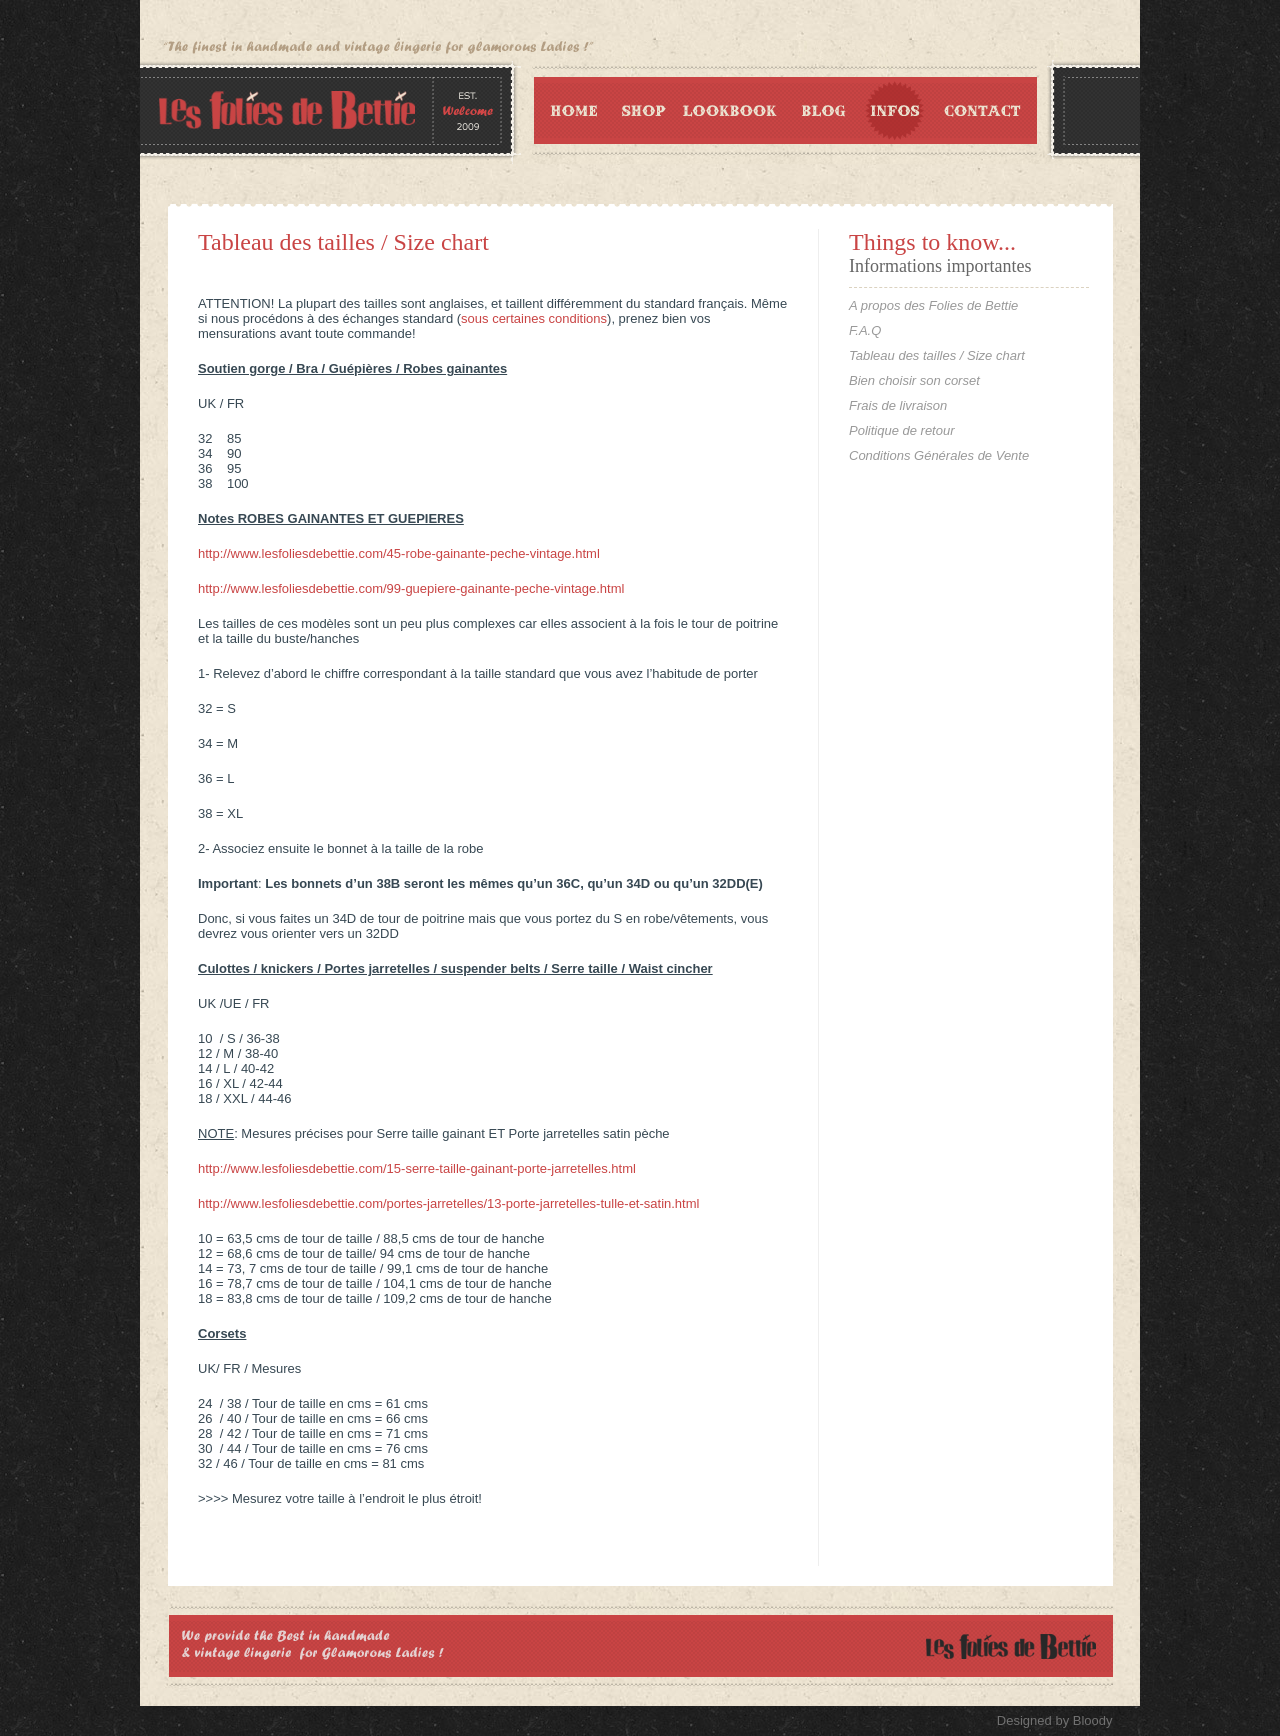 The image size is (1280, 1736). I want to click on Tableau des tailles / Size chart, so click(343, 242).